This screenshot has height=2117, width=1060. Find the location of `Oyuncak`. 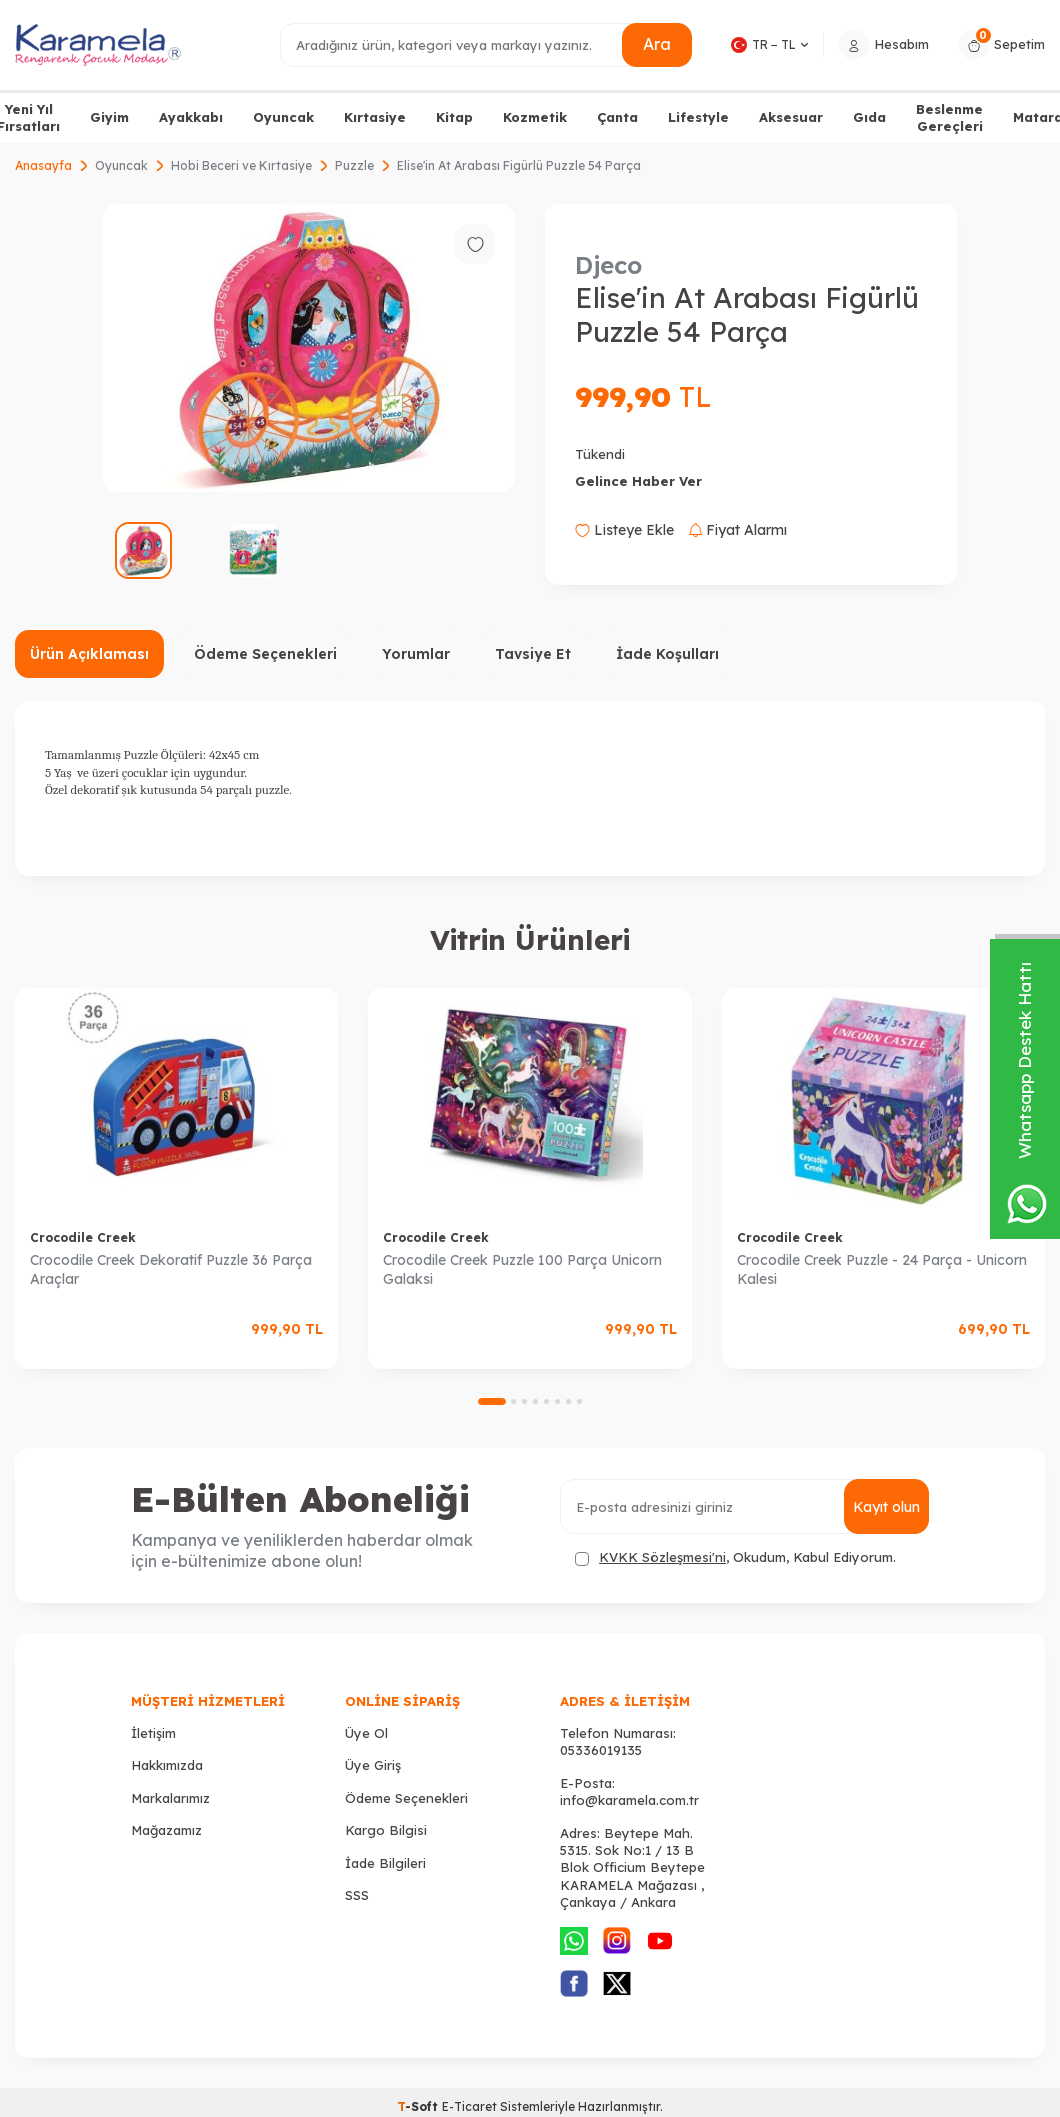

Oyuncak is located at coordinates (283, 117).